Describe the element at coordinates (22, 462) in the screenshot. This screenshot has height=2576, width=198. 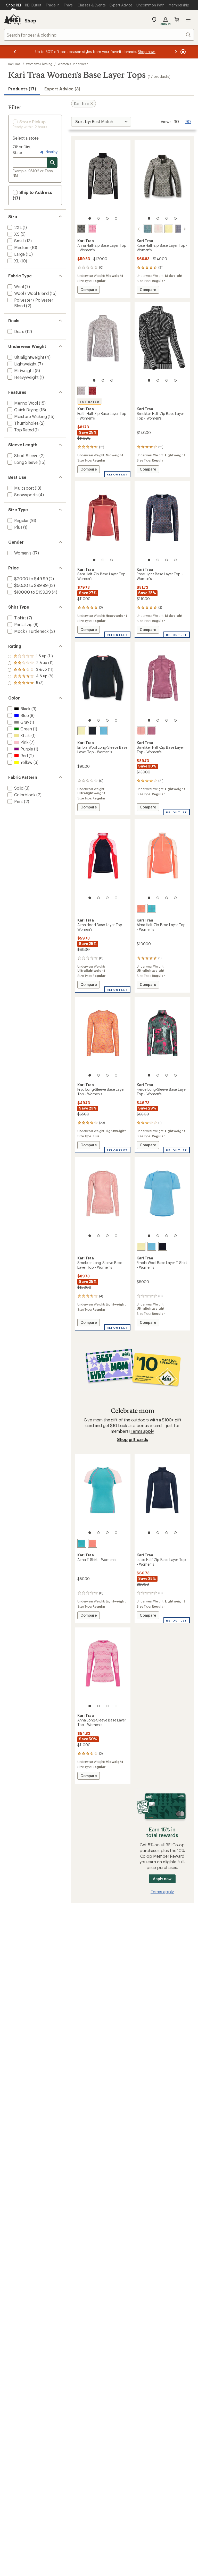
I see `[add filter: Long Sleeve(15)]` at that location.